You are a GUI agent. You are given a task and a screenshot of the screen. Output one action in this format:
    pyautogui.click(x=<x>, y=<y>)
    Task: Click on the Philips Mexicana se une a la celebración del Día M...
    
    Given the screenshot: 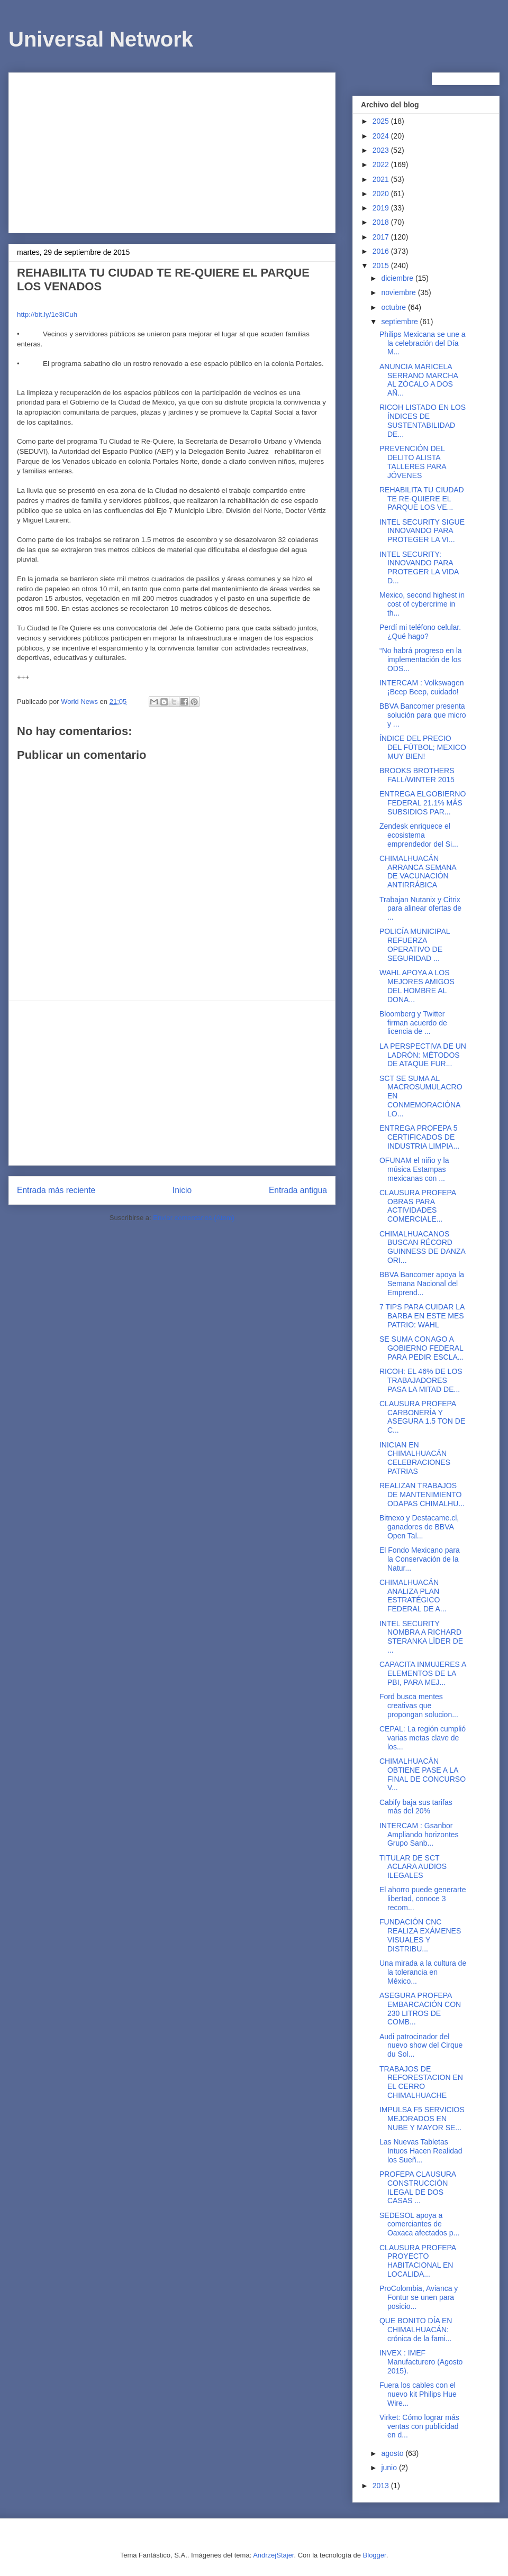 What is the action you would take?
    pyautogui.click(x=422, y=343)
    